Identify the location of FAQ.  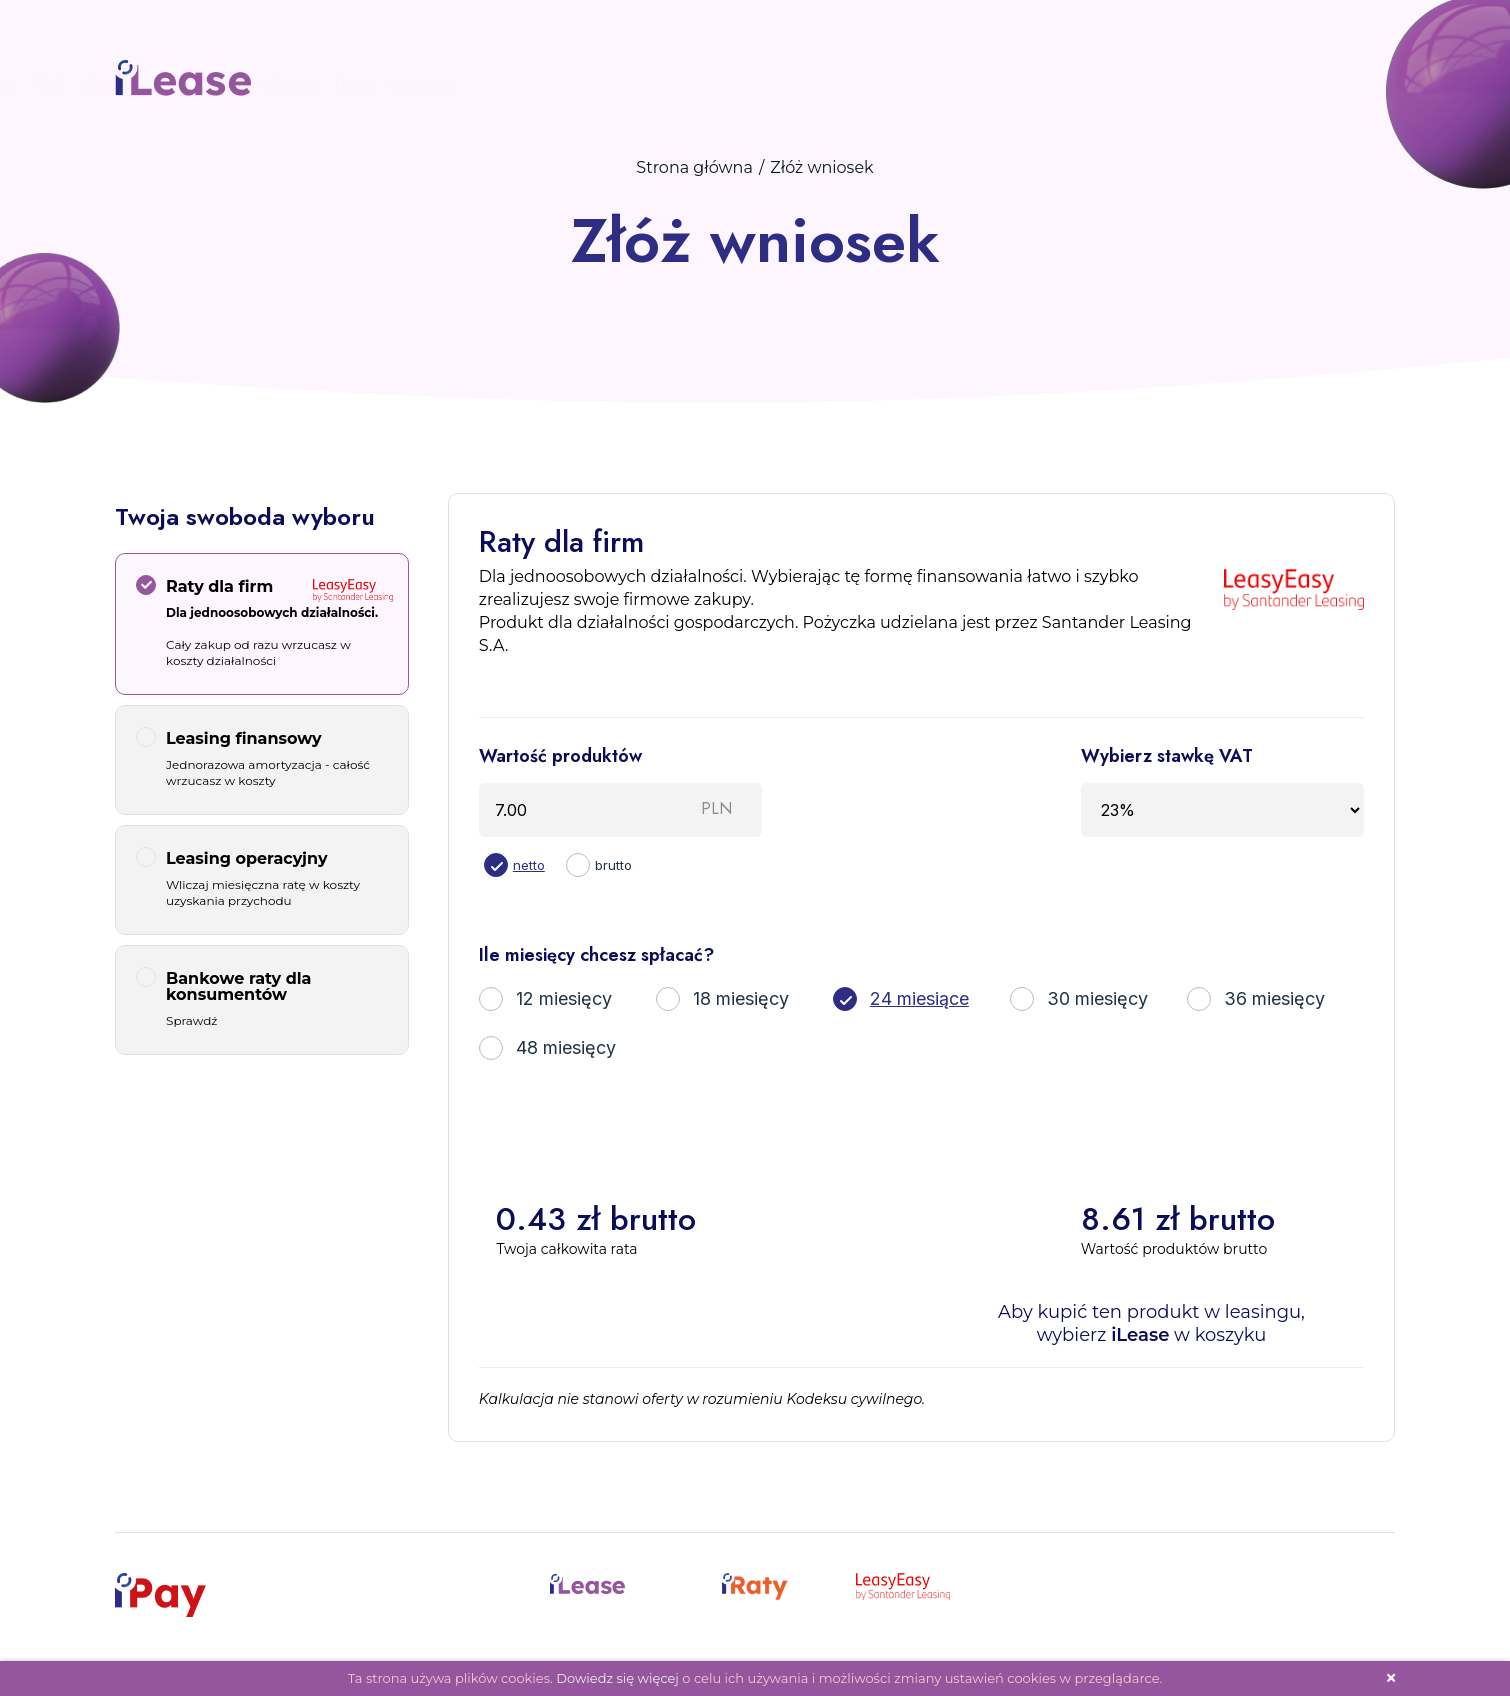
(942, 85).